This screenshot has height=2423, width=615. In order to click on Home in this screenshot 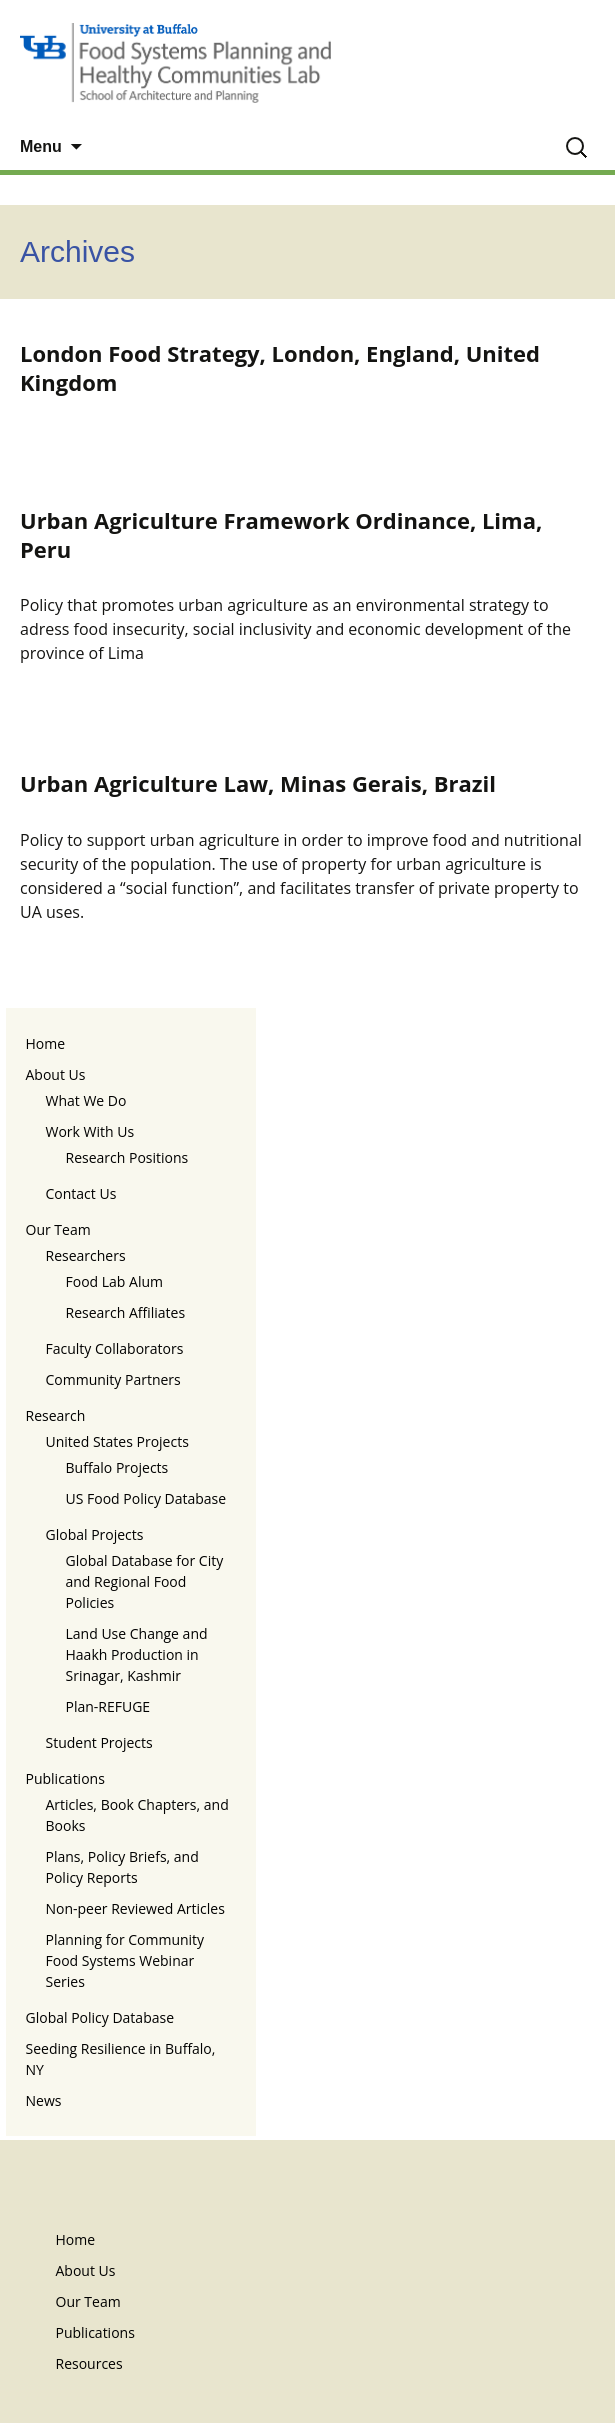, I will do `click(46, 1043)`.